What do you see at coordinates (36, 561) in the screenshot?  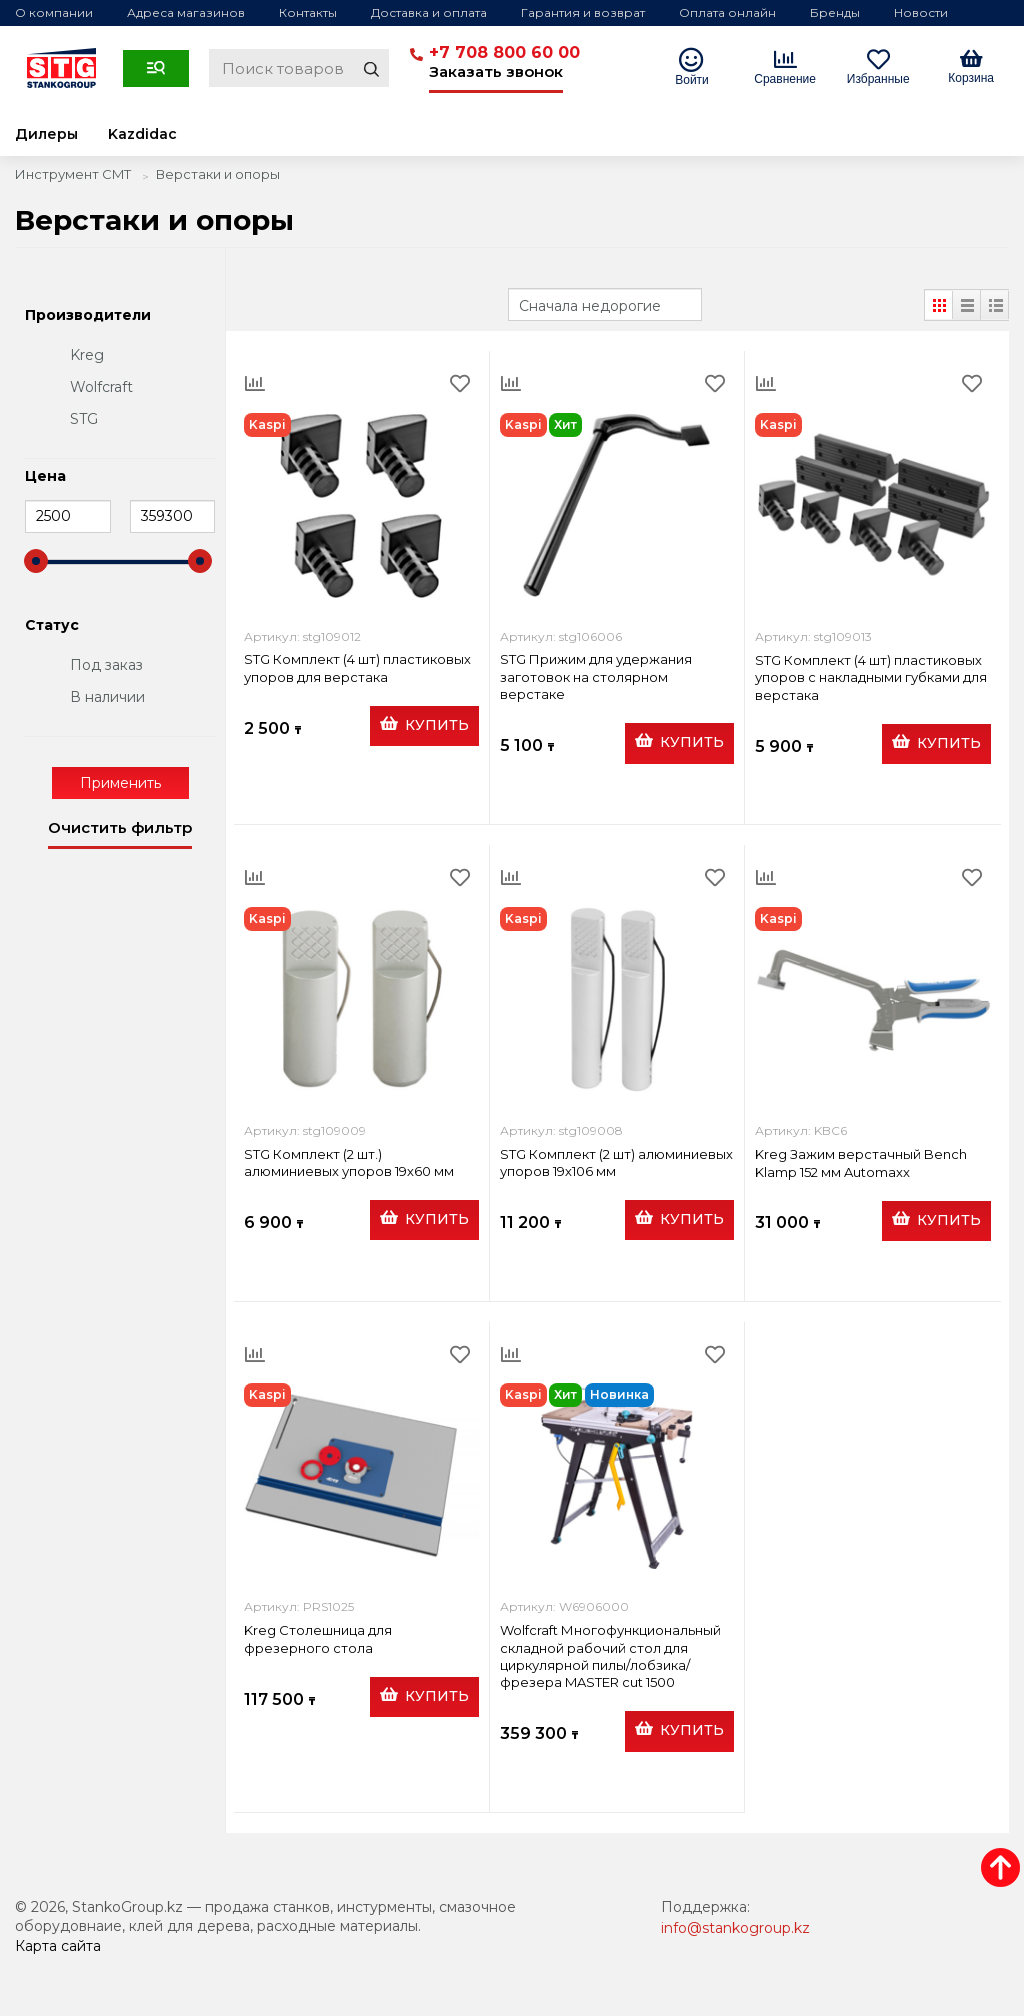 I see `[slider]` at bounding box center [36, 561].